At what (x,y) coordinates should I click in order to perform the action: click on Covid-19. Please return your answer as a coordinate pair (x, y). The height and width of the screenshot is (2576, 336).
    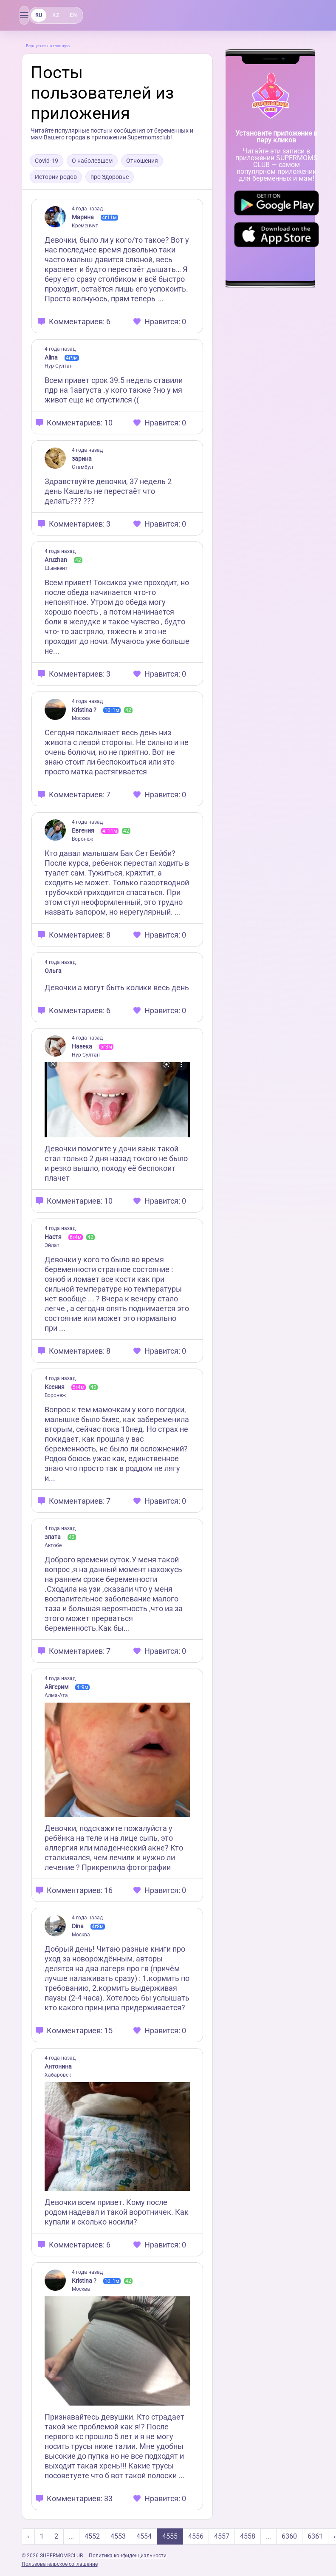
    Looking at the image, I should click on (46, 160).